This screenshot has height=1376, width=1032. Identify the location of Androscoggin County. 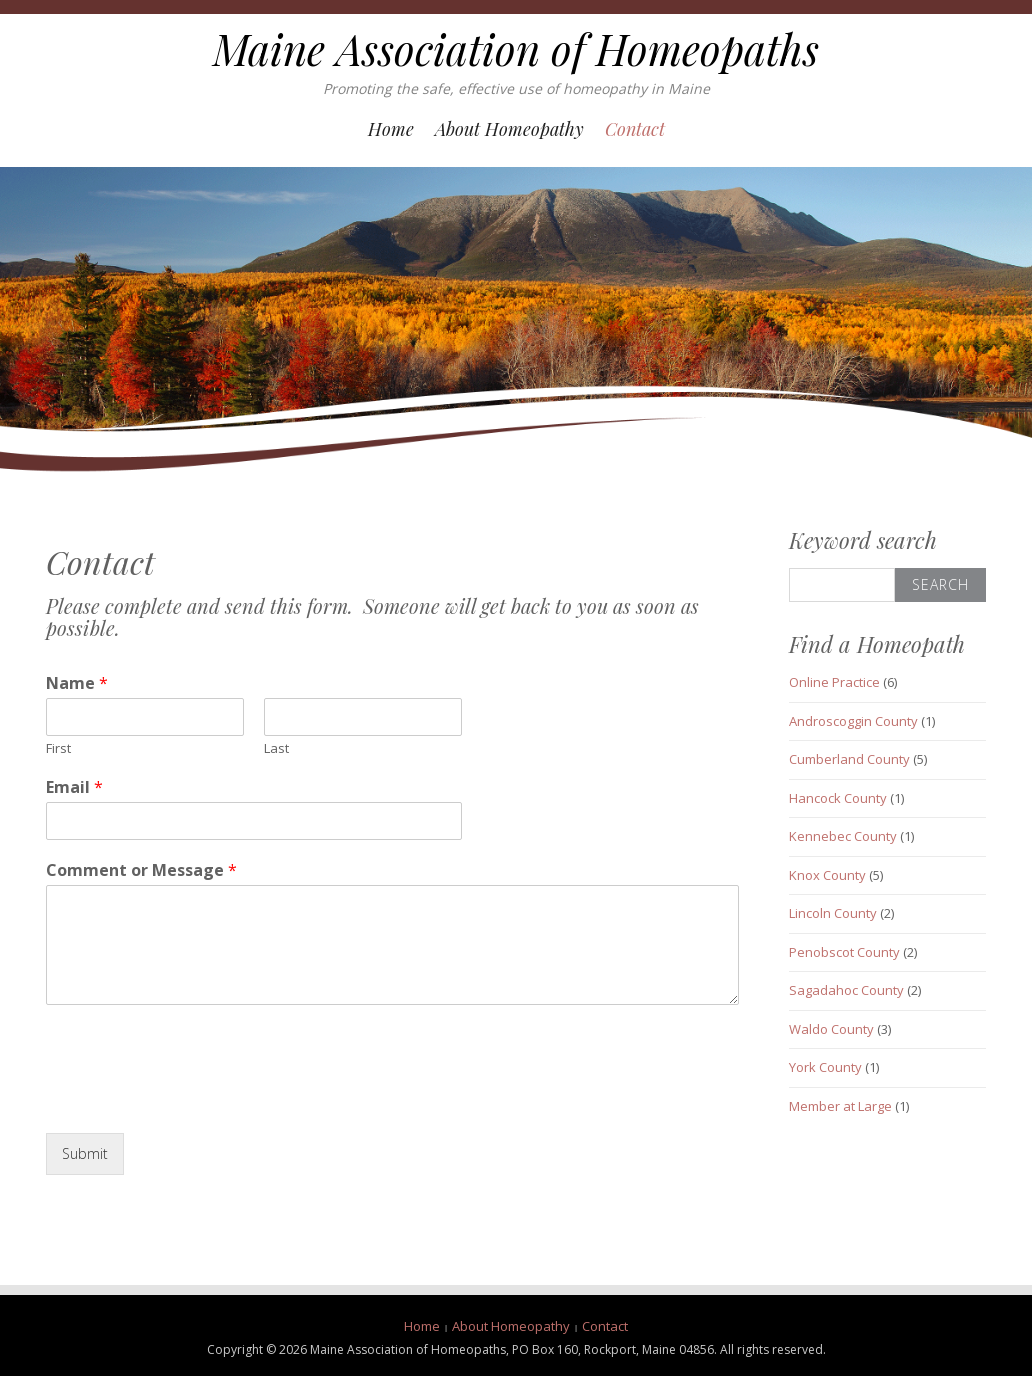
(853, 721).